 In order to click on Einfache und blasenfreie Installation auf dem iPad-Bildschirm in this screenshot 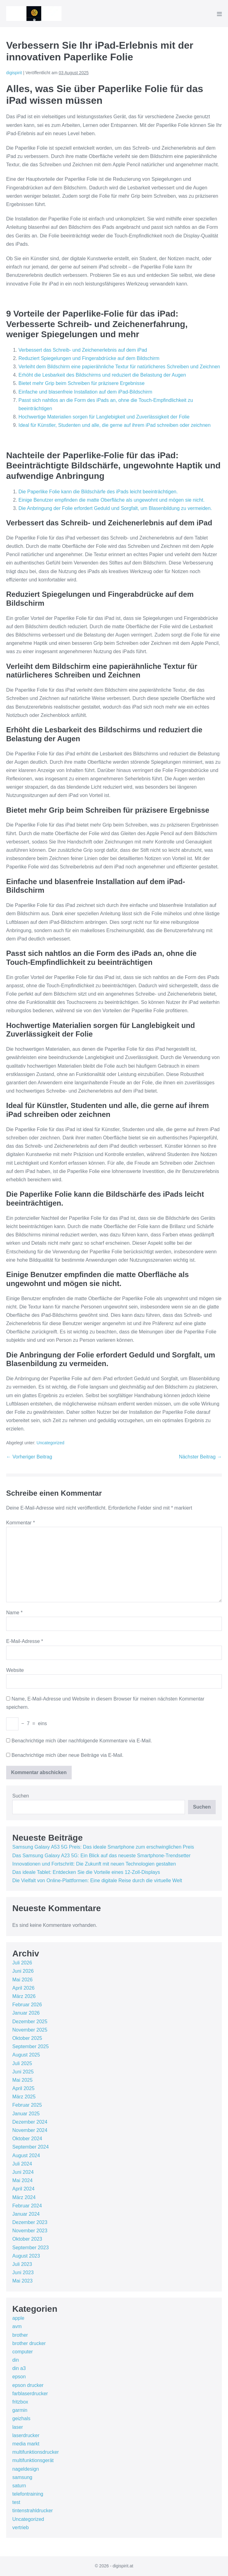, I will do `click(85, 391)`.